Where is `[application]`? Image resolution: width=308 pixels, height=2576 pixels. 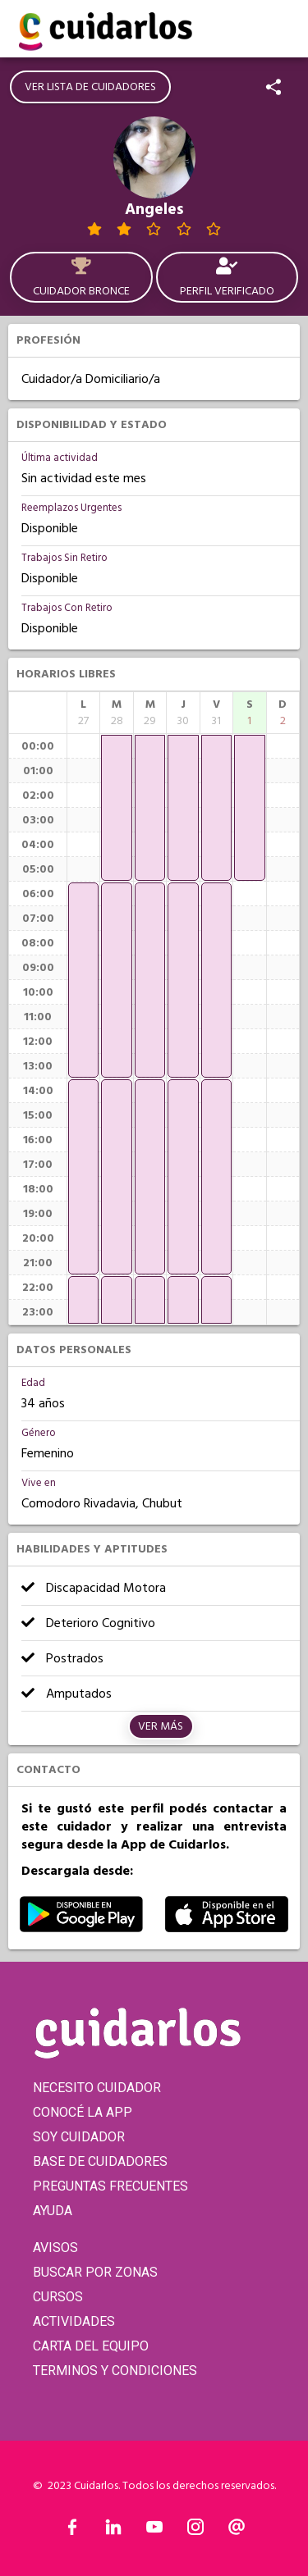 [application] is located at coordinates (83, 980).